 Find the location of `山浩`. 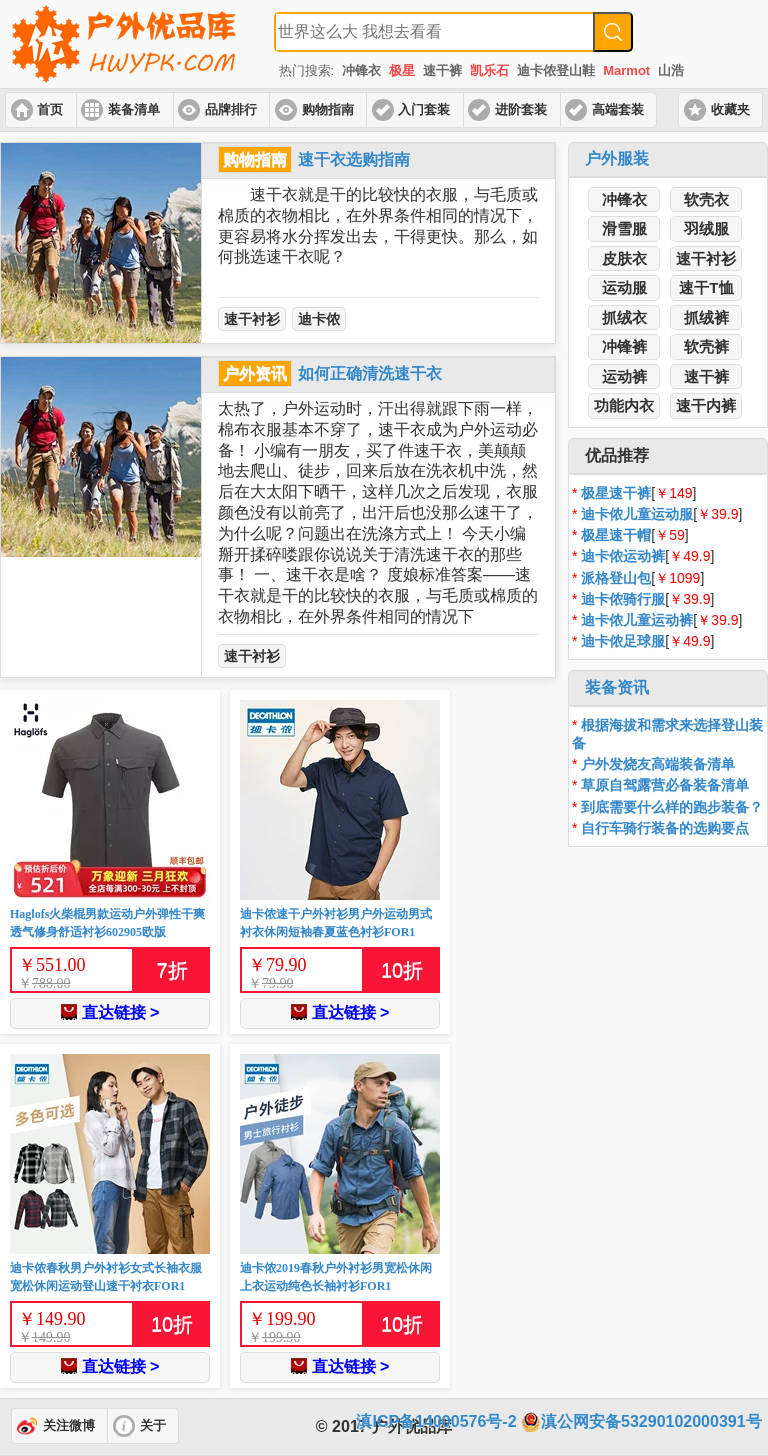

山浩 is located at coordinates (671, 70).